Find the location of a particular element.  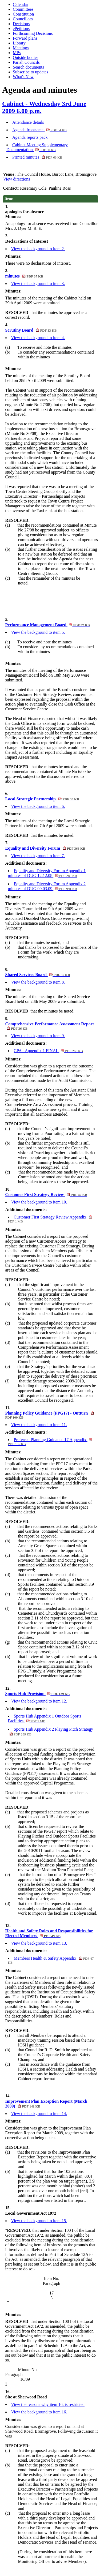

Committees is located at coordinates (23, 9).